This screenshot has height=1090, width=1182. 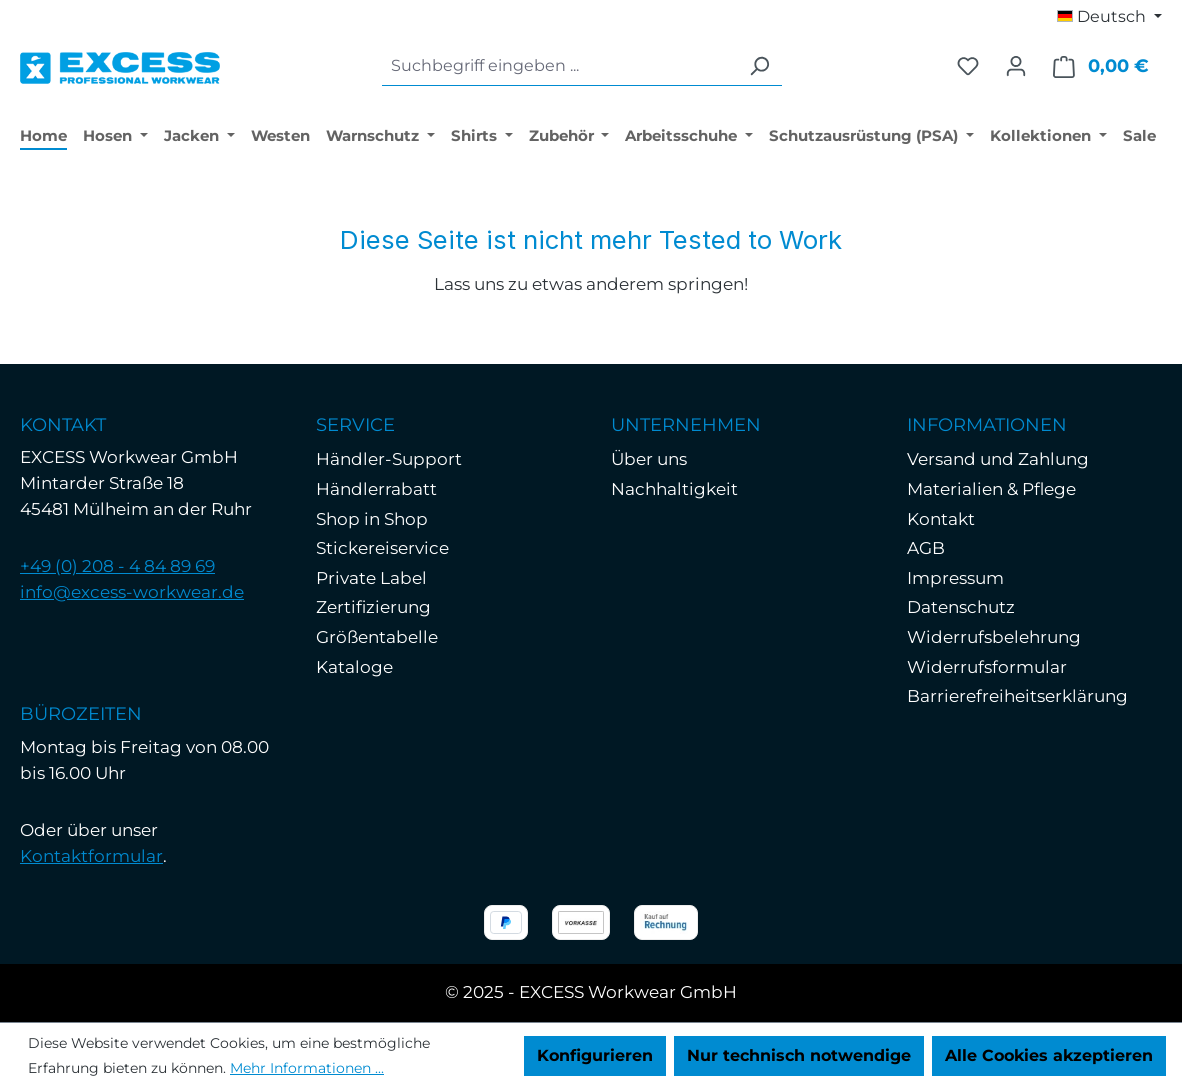 What do you see at coordinates (991, 489) in the screenshot?
I see `Materialien & Pflege` at bounding box center [991, 489].